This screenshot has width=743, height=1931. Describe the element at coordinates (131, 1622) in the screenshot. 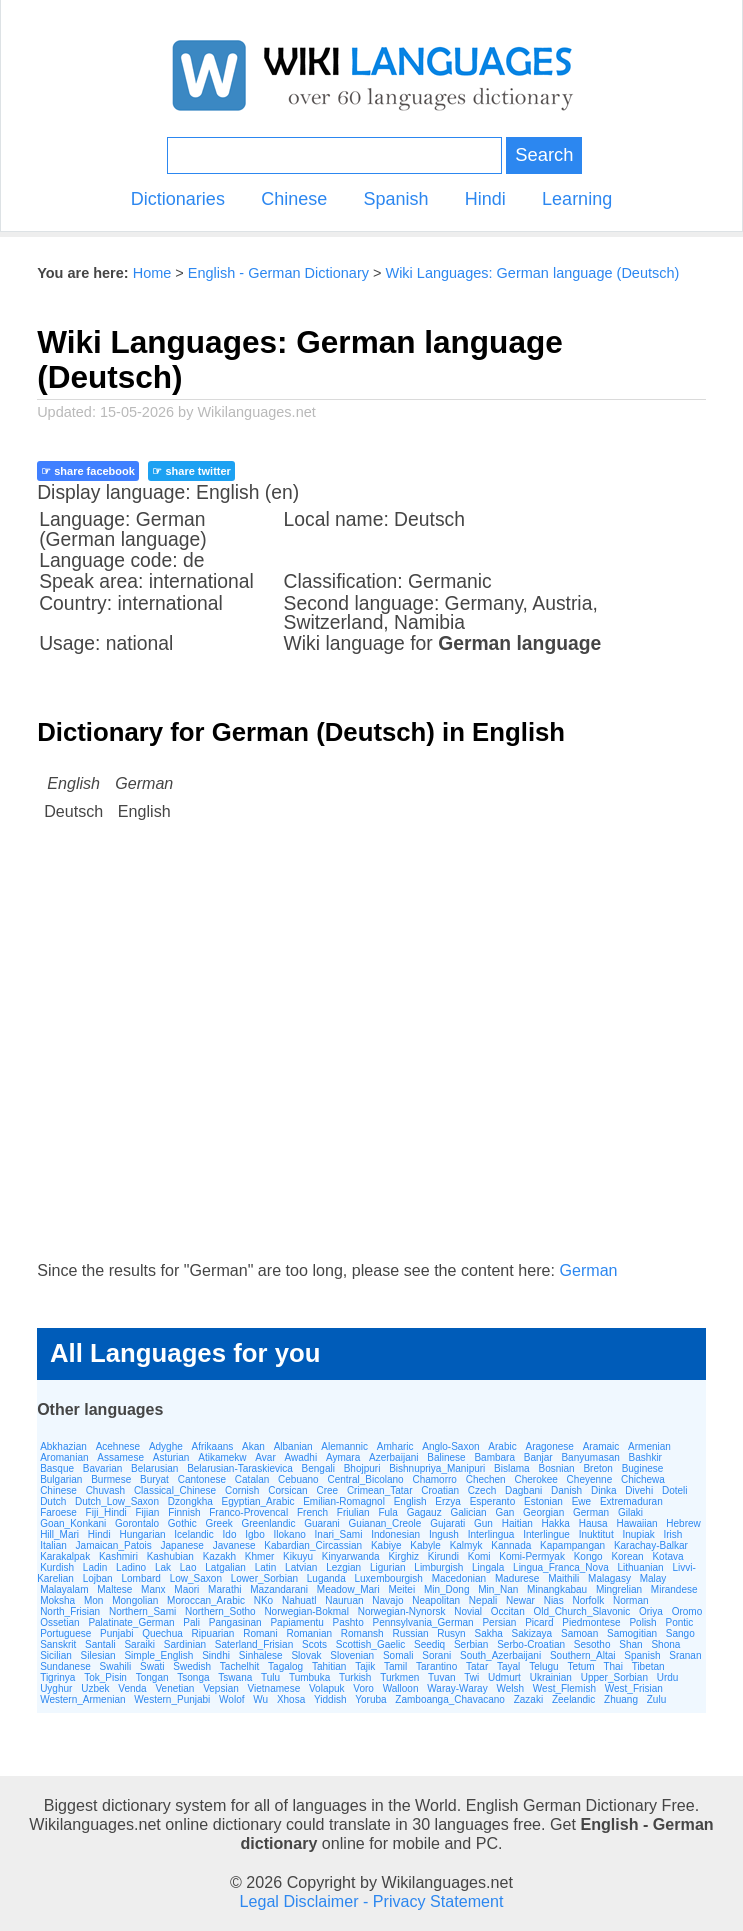

I see `Palatinate_German` at that location.